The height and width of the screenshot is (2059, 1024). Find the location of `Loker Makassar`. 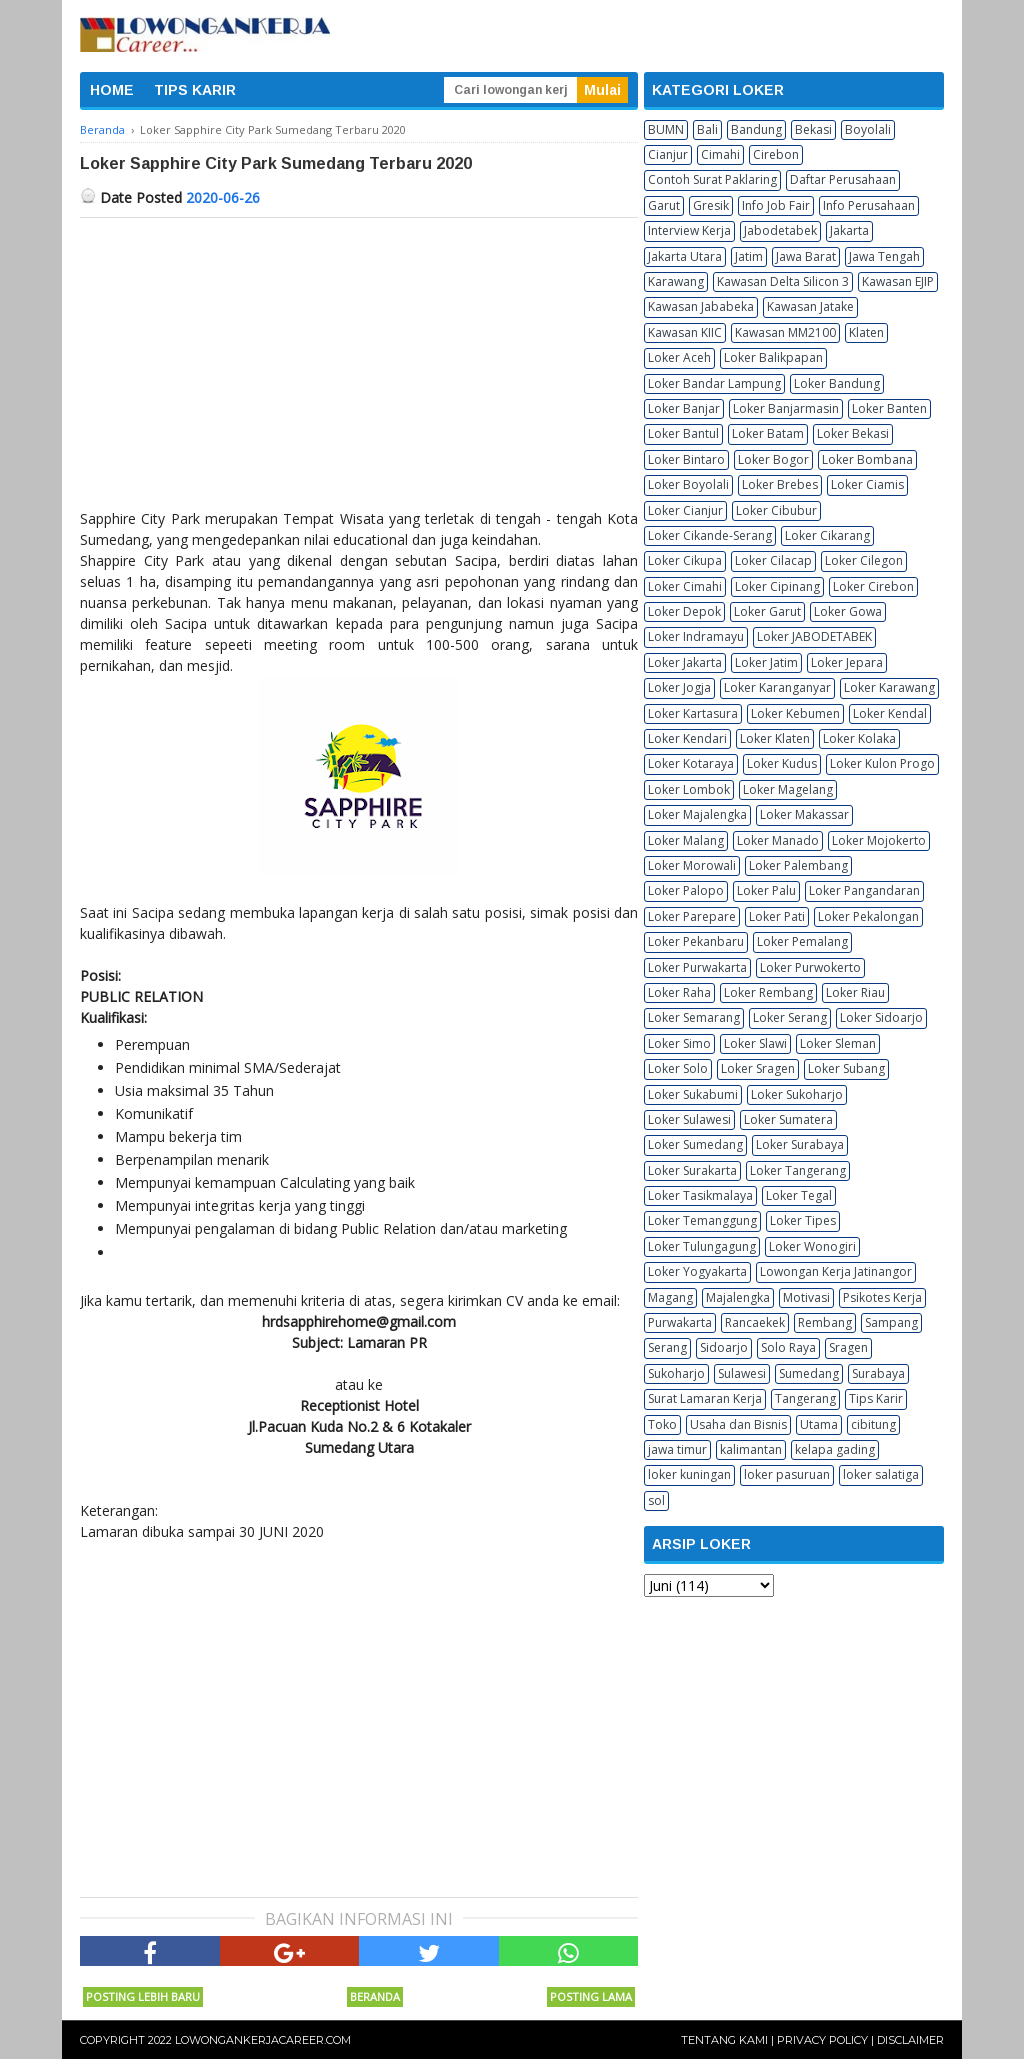

Loker Makassar is located at coordinates (804, 814).